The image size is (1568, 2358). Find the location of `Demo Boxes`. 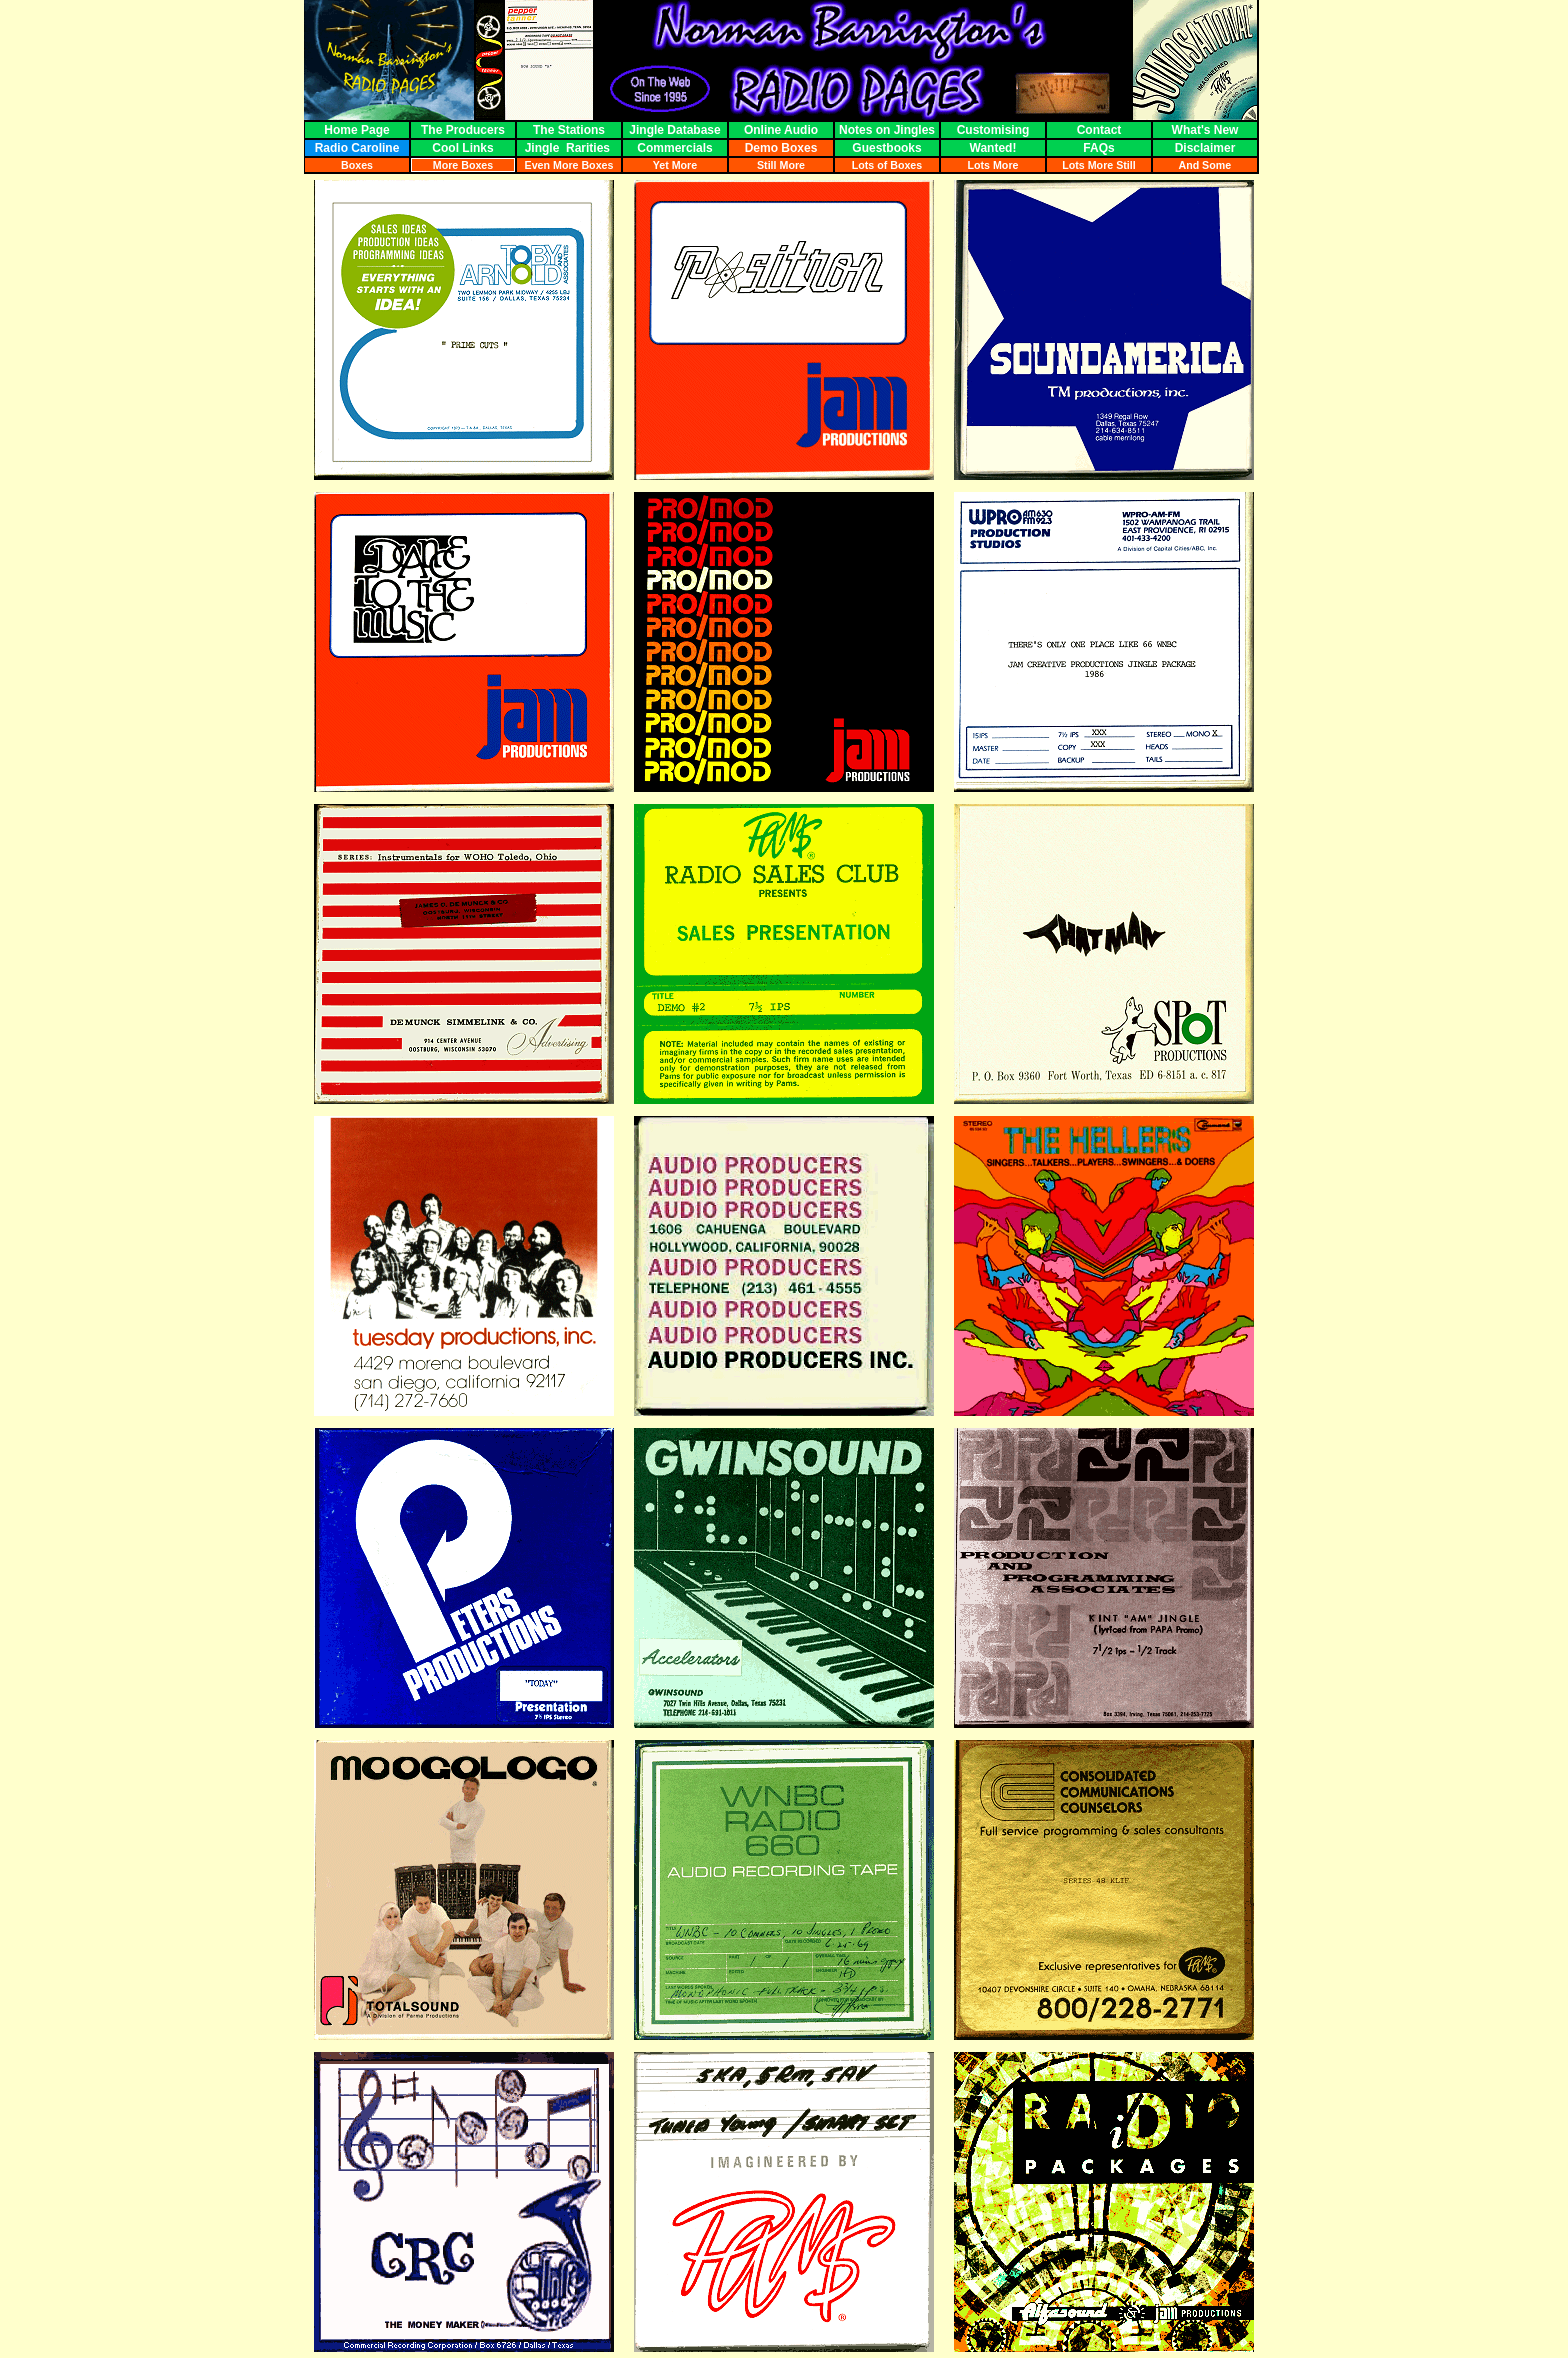

Demo Boxes is located at coordinates (780, 148).